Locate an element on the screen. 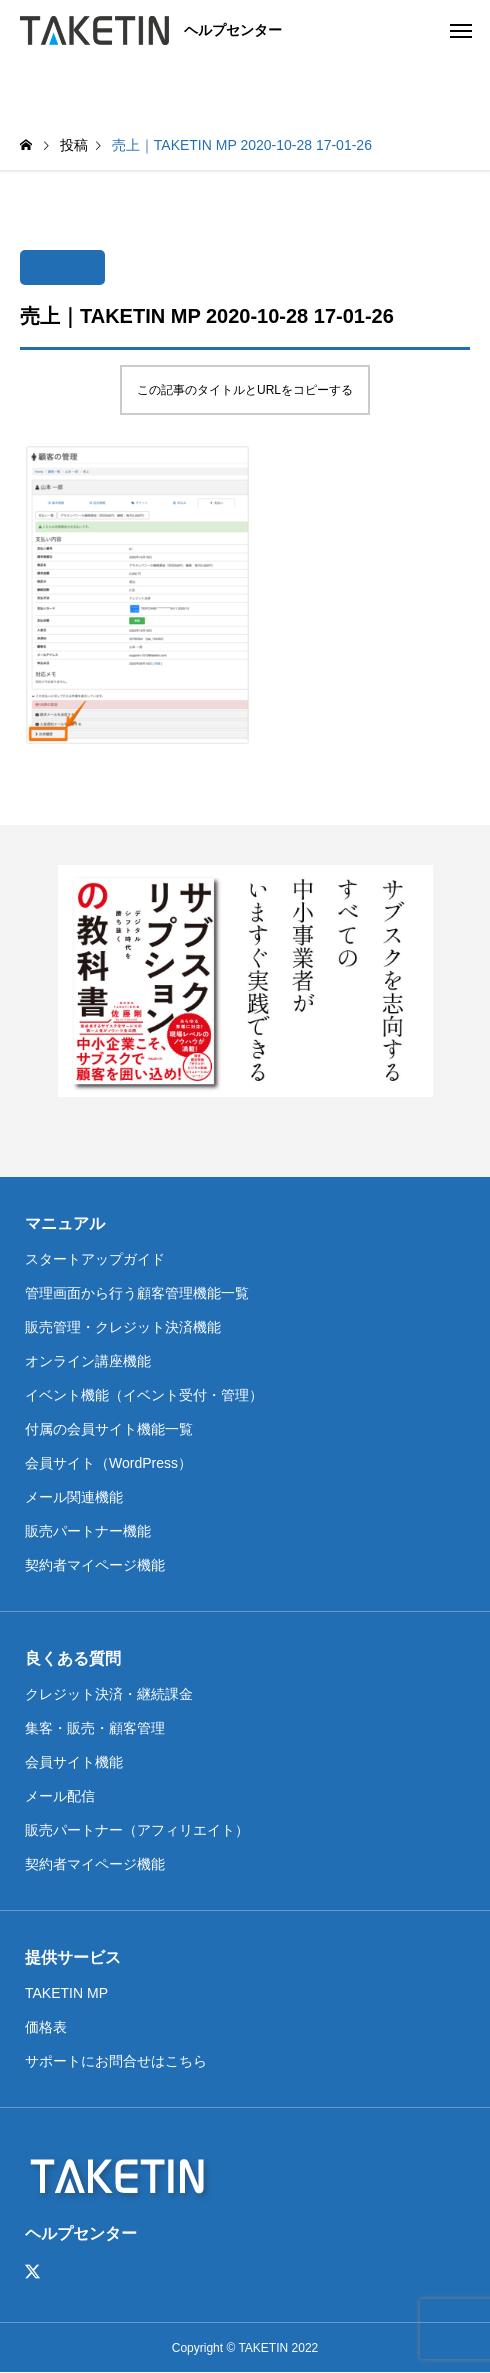 Image resolution: width=490 pixels, height=2373 pixels. マニュアル is located at coordinates (65, 1223).